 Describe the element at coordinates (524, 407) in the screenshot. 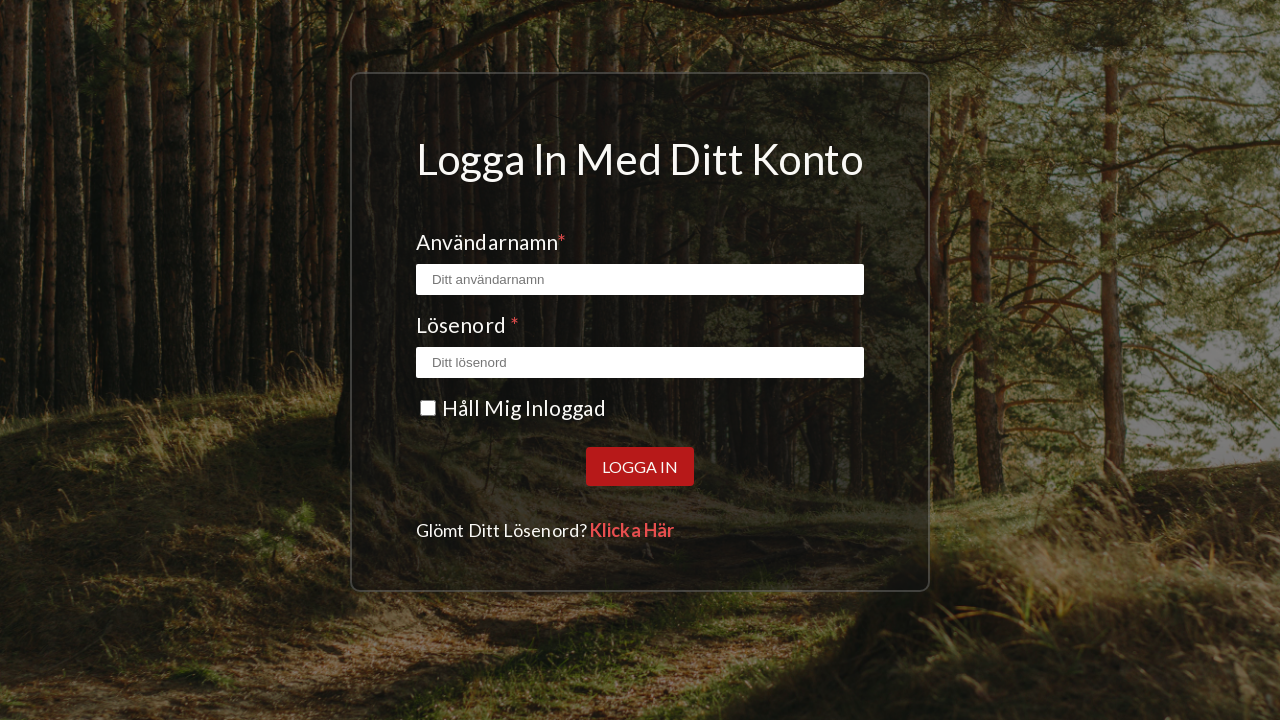

I see `Håll mig inloggad` at that location.